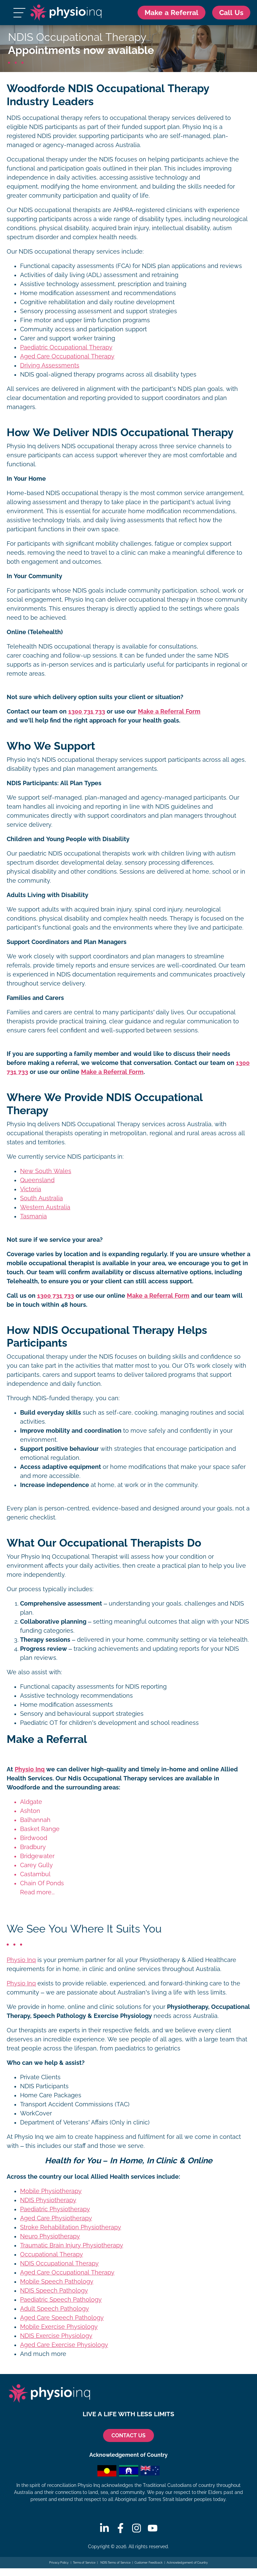 This screenshot has width=257, height=2576. I want to click on [Instagram], so click(137, 2528).